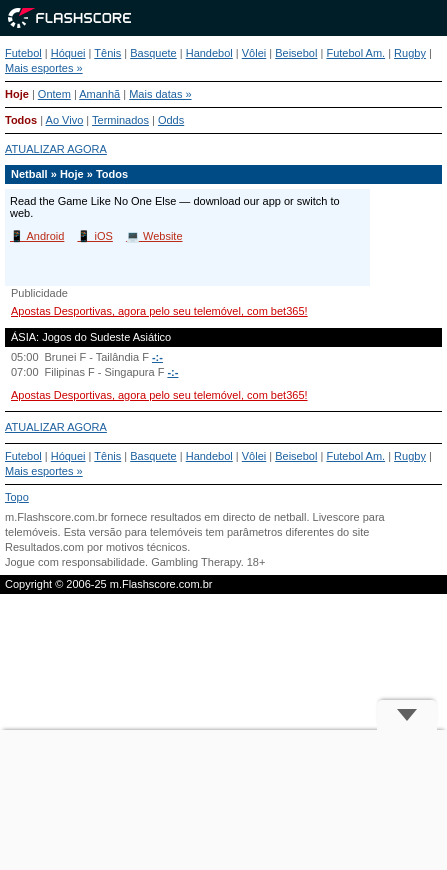  I want to click on Amanhã, so click(99, 94).